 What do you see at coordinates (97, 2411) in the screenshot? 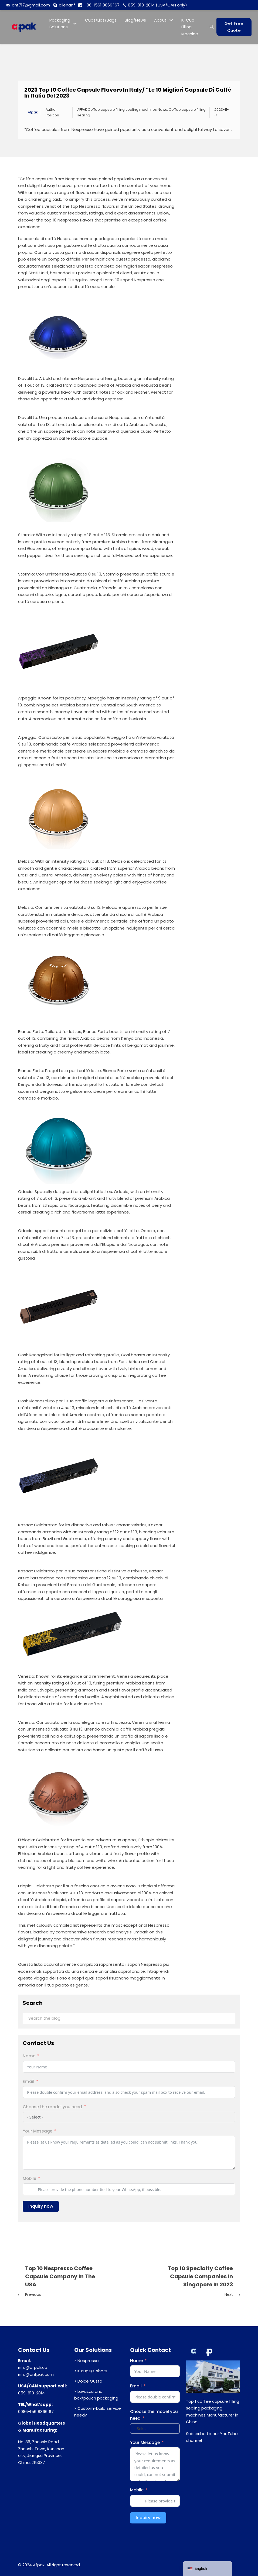
I see `> Custom-build service need?` at bounding box center [97, 2411].